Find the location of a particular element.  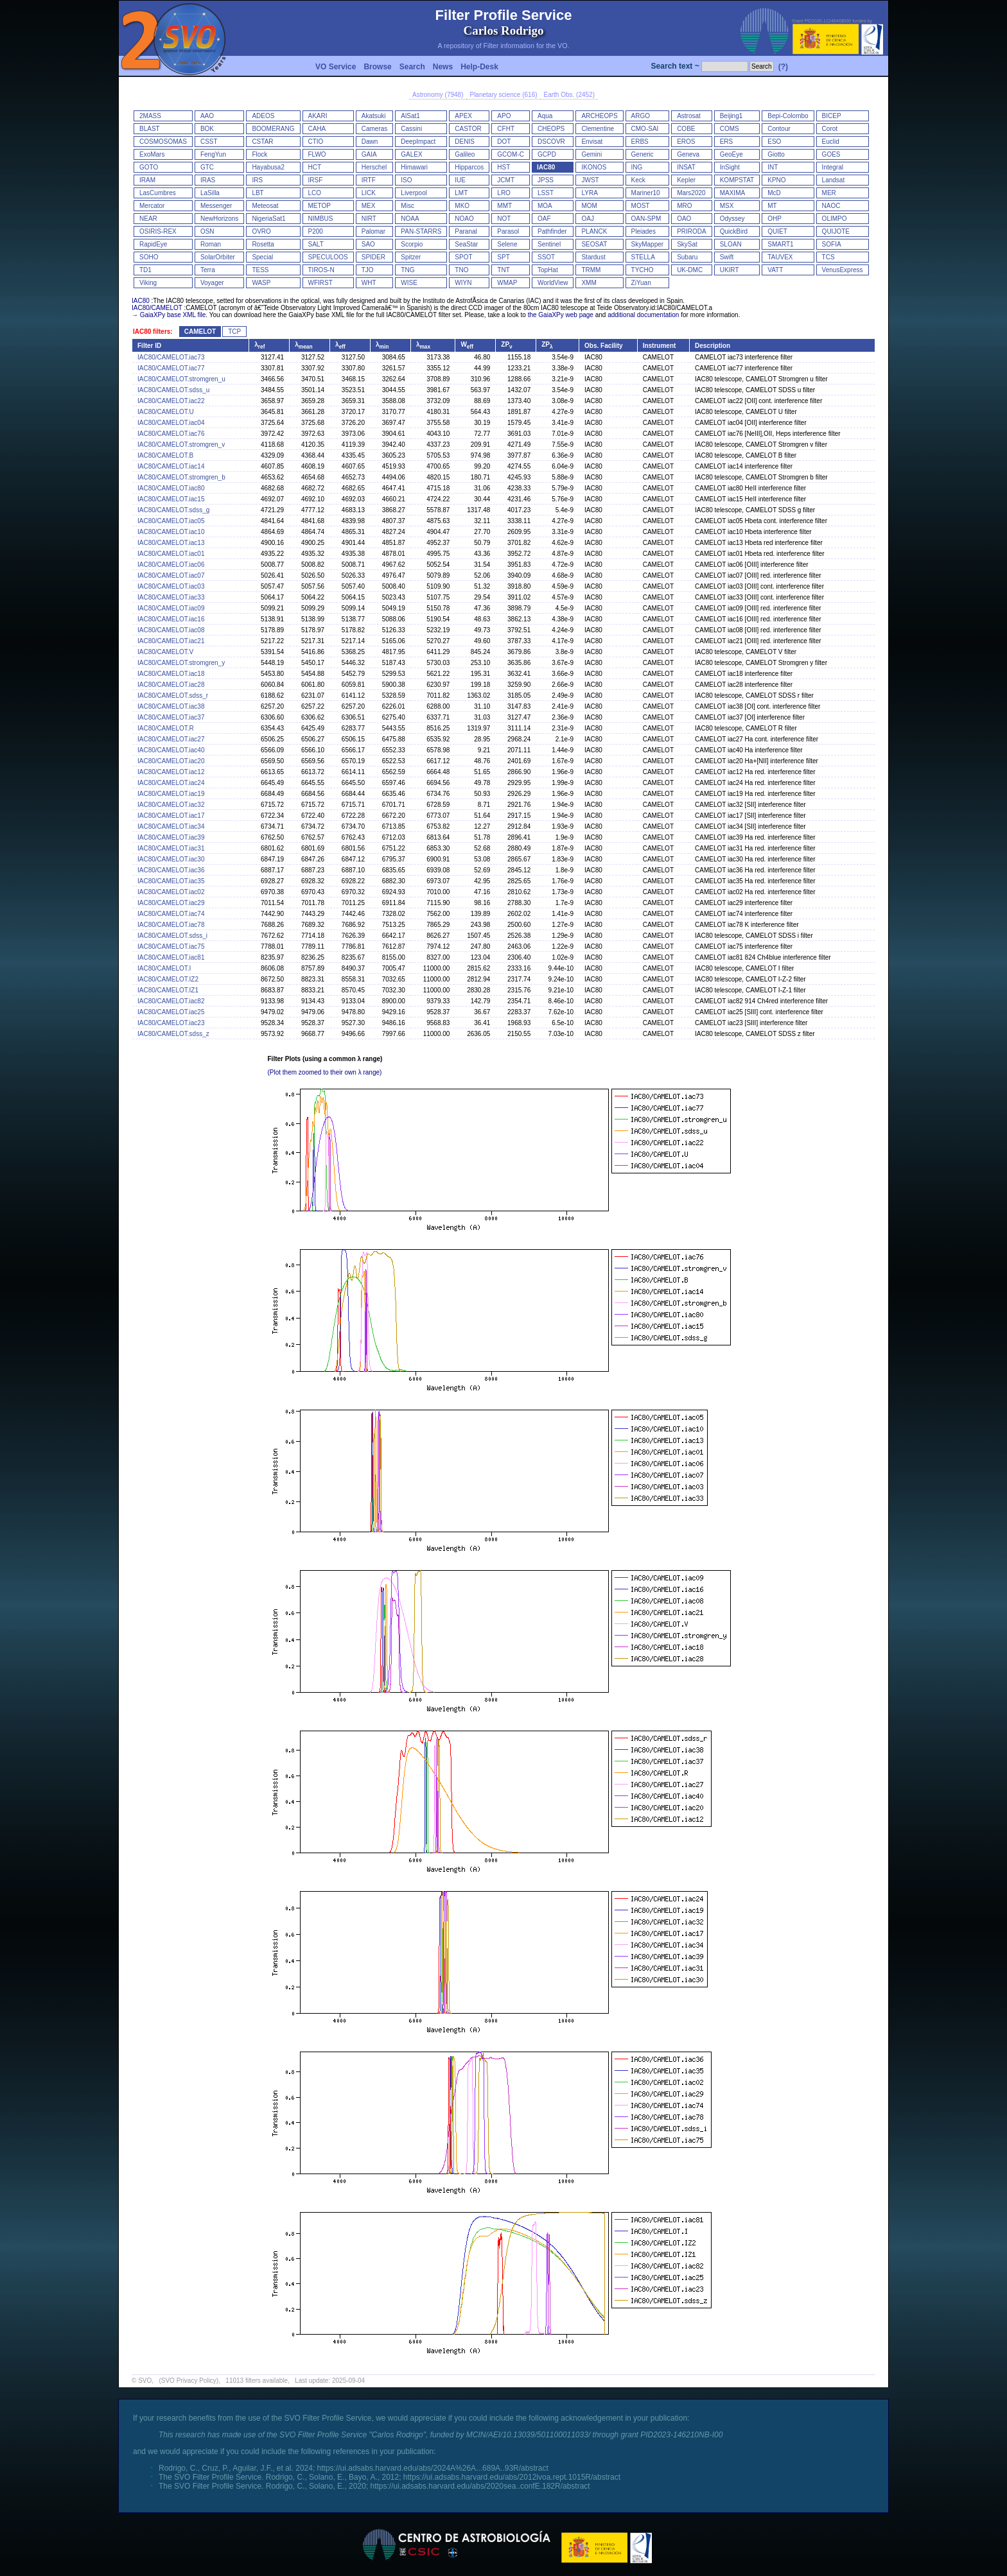

COMS is located at coordinates (729, 128).